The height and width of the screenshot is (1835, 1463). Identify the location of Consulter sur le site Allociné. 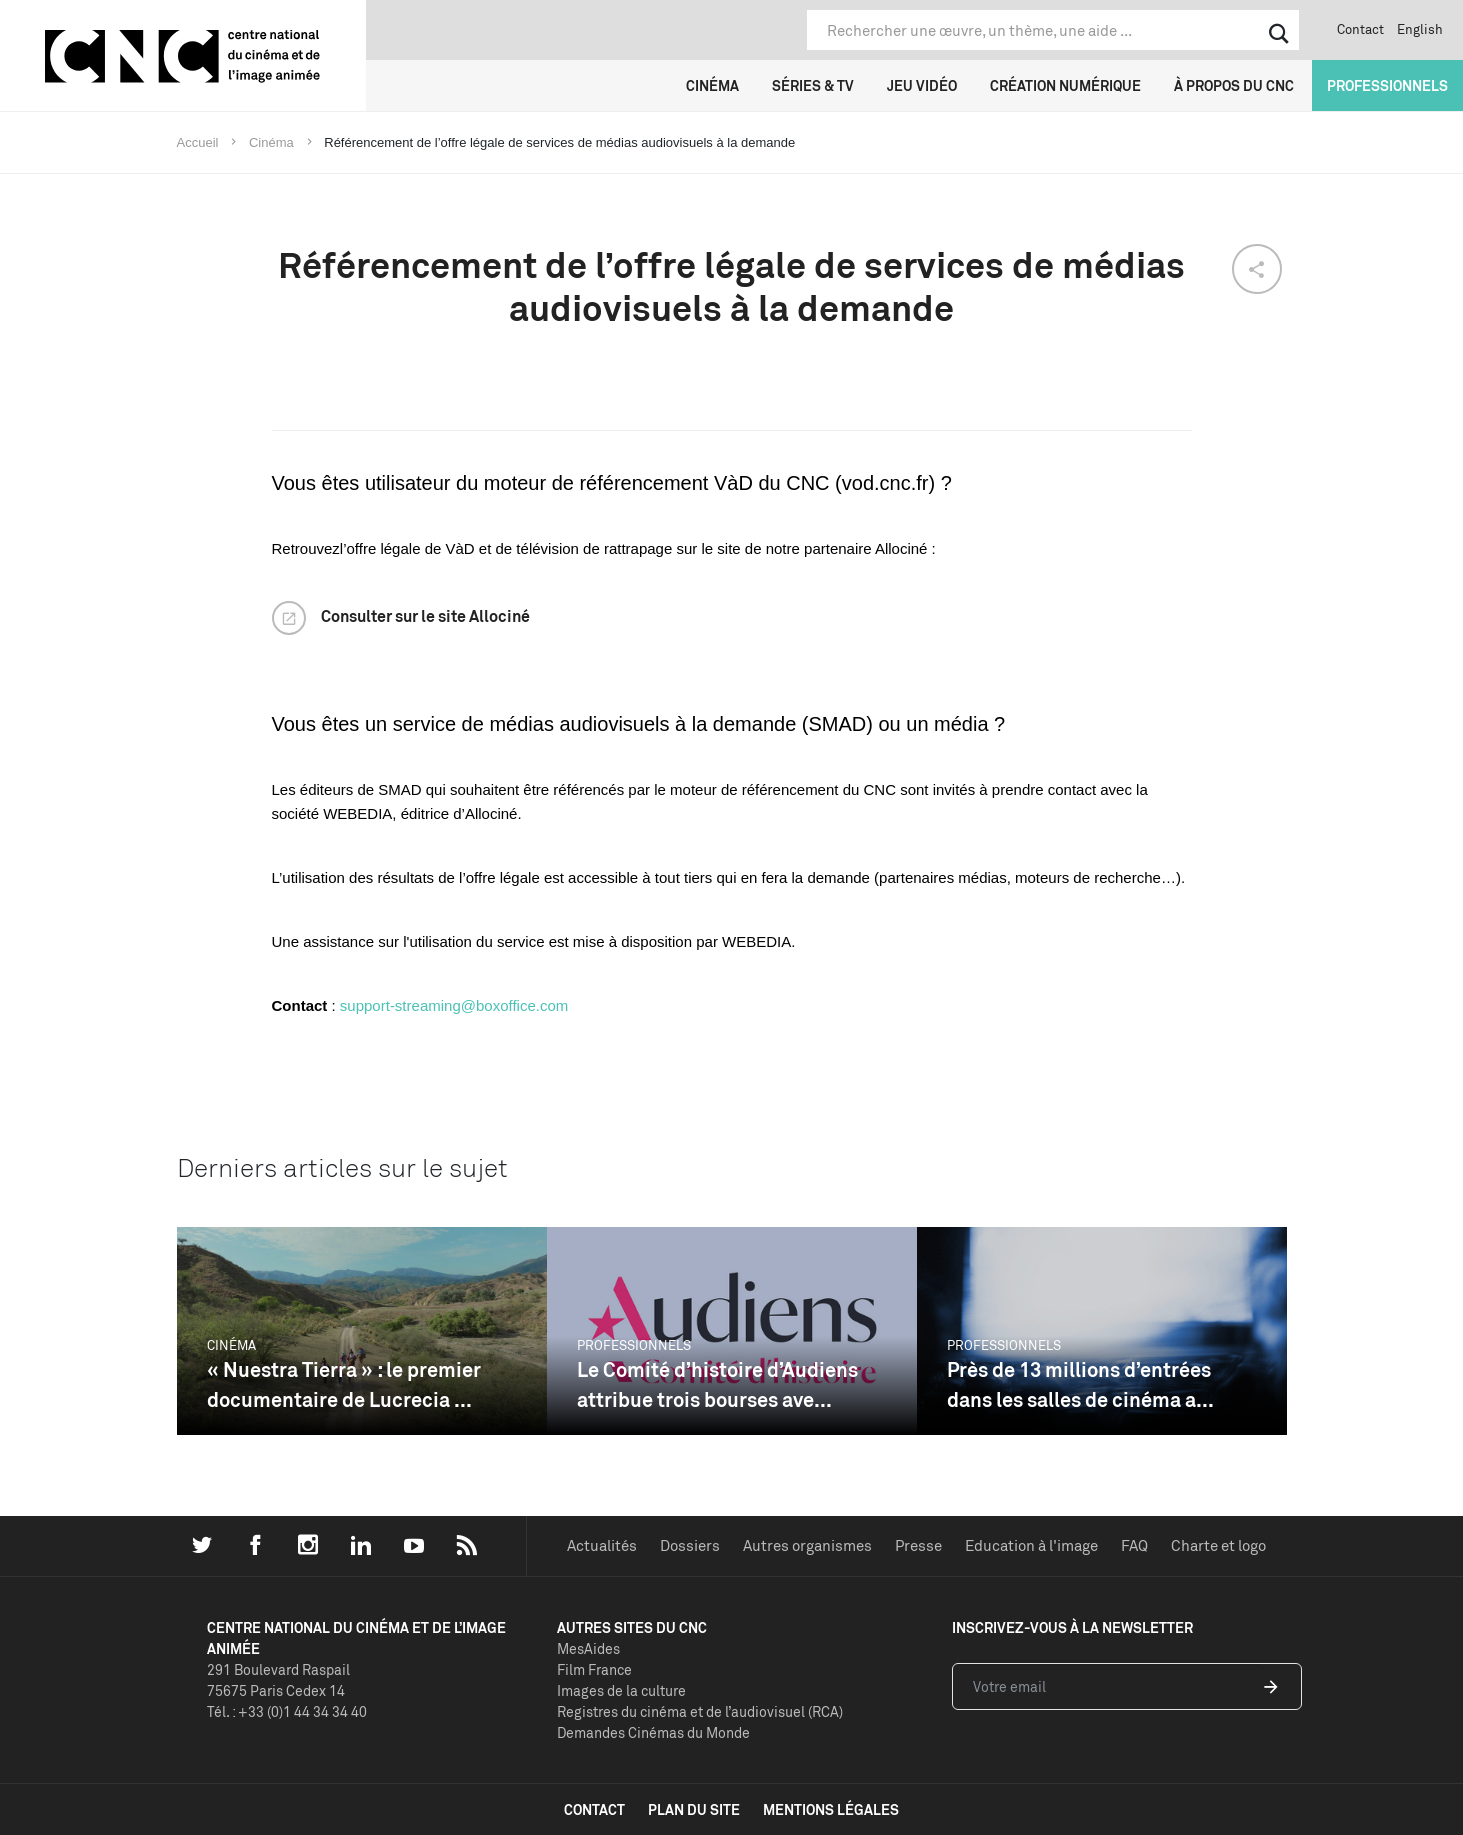
(425, 616).